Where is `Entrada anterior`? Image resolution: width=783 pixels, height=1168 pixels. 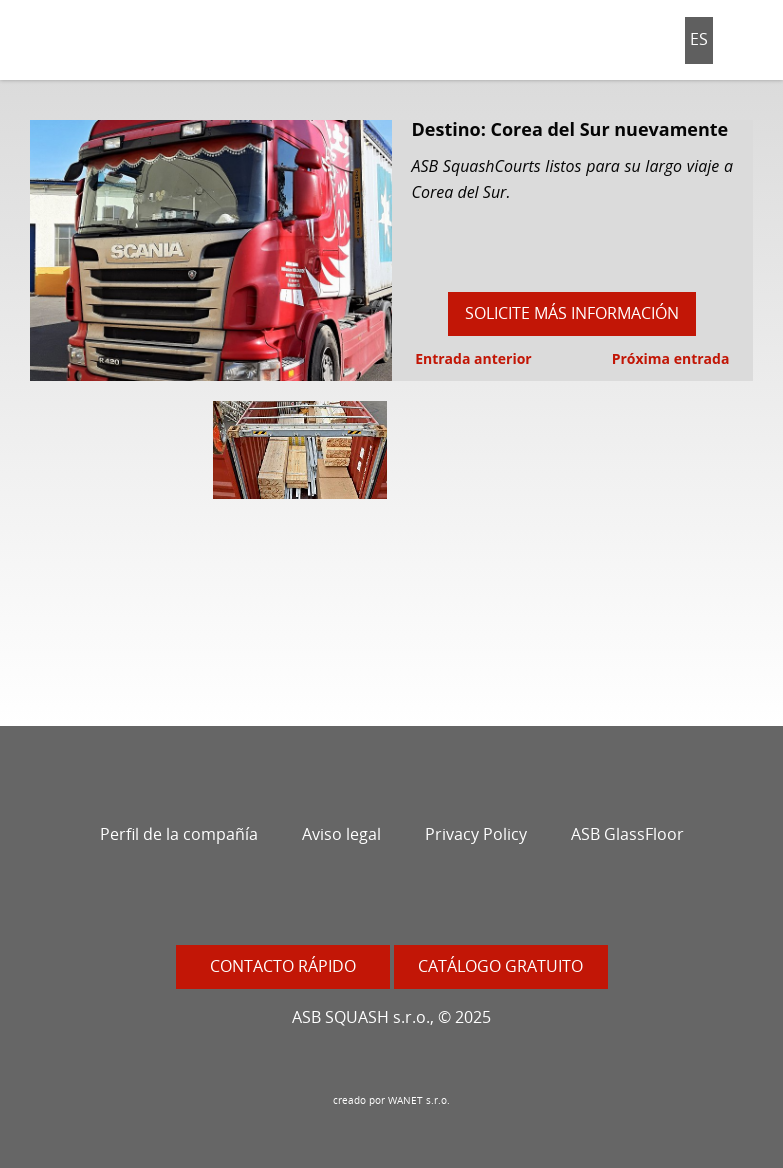
Entrada anterior is located at coordinates (472, 358).